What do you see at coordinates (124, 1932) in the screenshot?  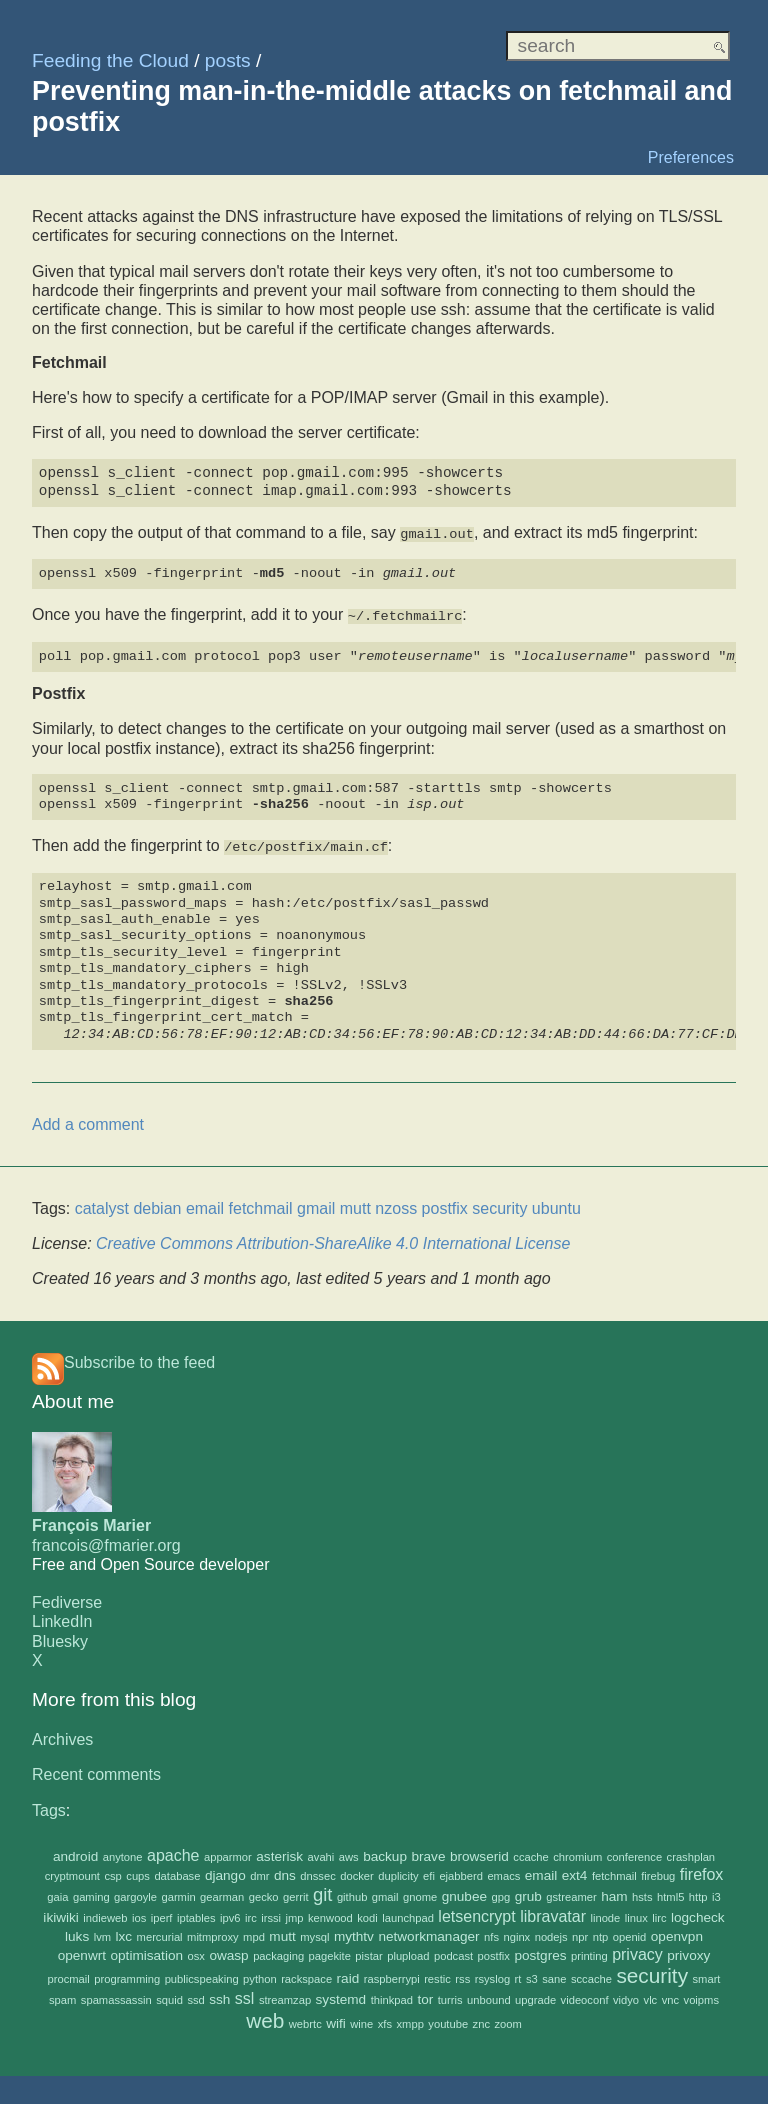 I see `lxc` at bounding box center [124, 1932].